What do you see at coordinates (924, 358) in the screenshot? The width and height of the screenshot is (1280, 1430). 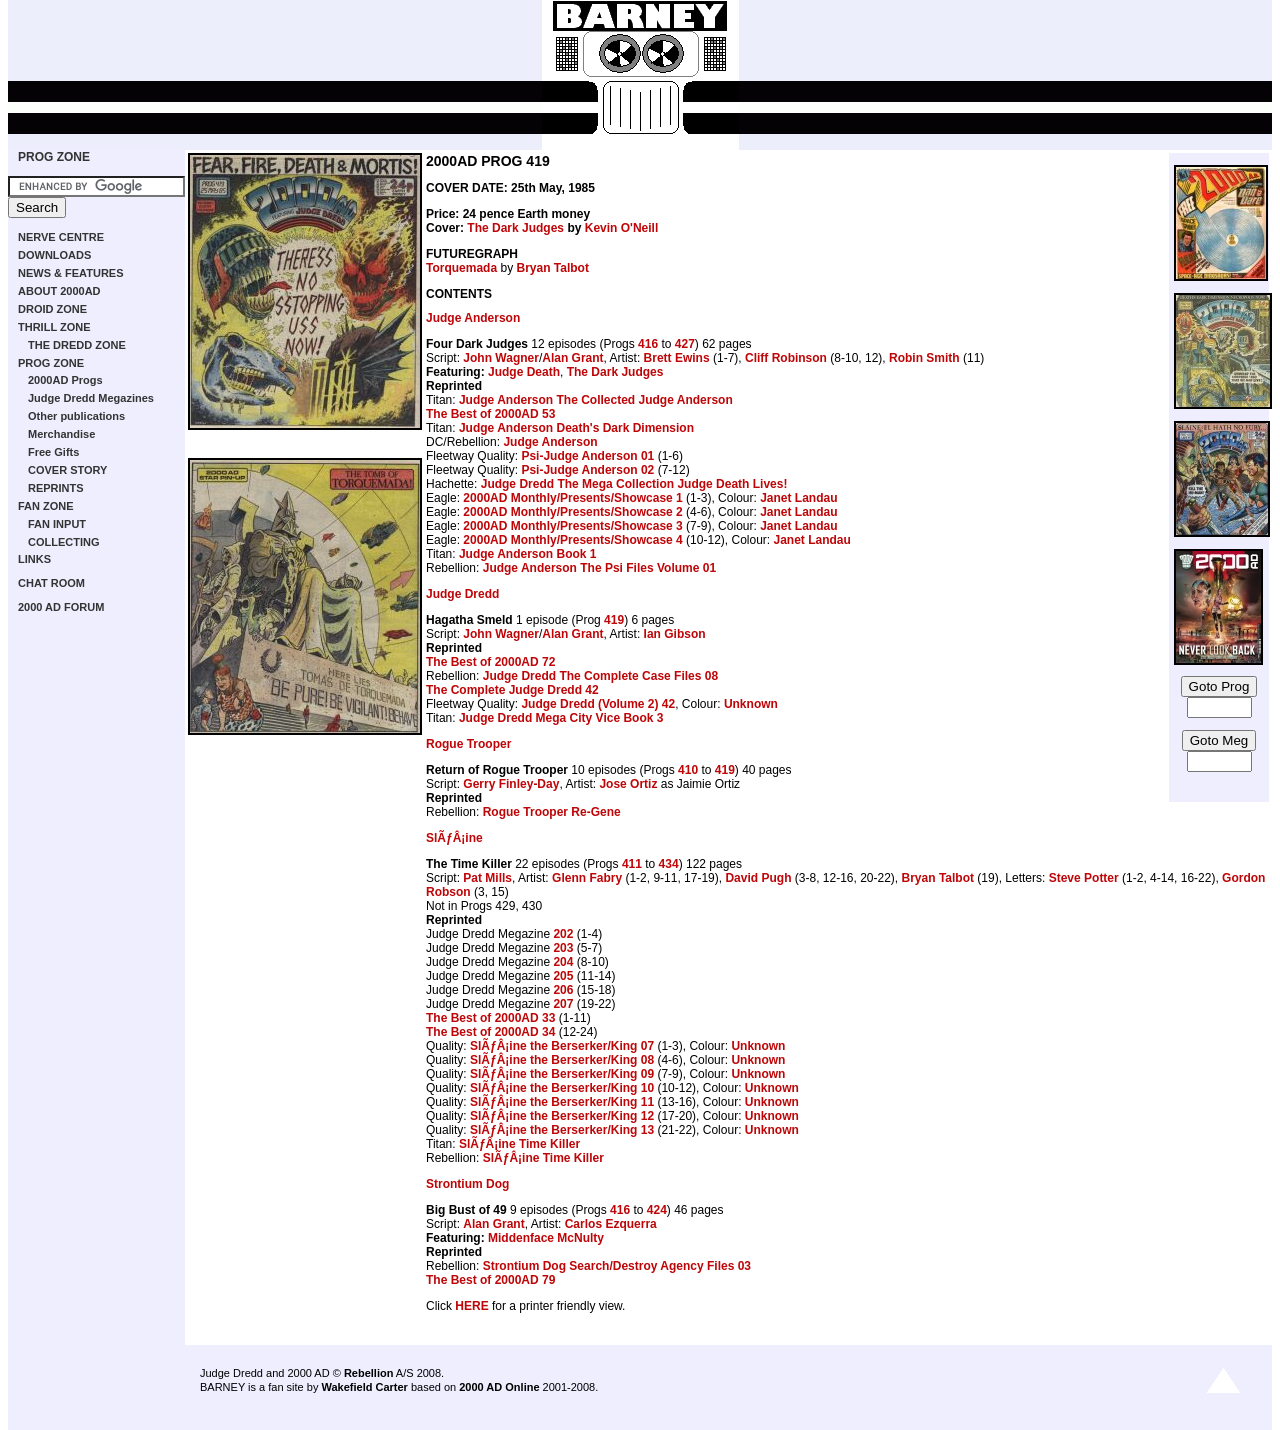 I see `Robin Smith` at bounding box center [924, 358].